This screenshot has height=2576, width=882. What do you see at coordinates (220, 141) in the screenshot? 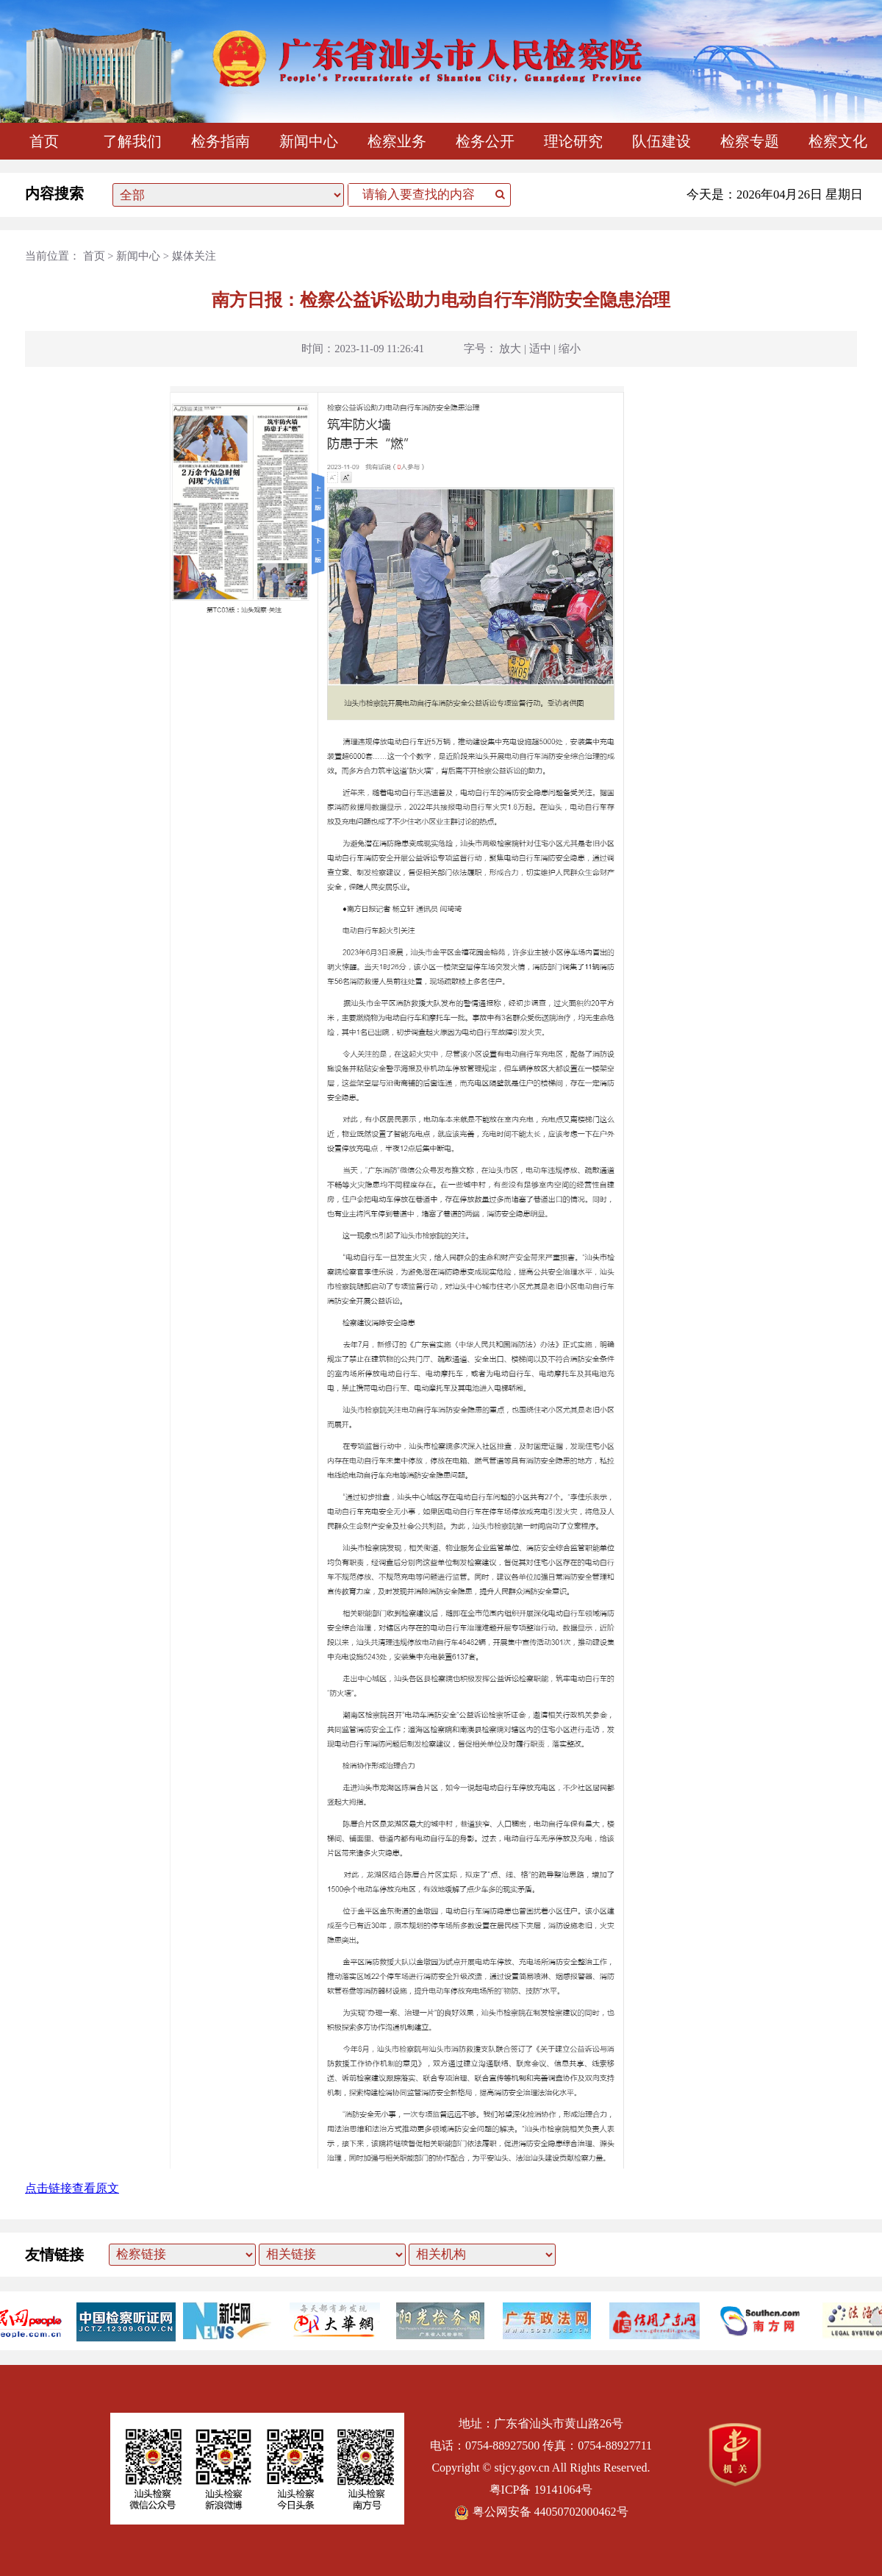
I see `检务指南` at bounding box center [220, 141].